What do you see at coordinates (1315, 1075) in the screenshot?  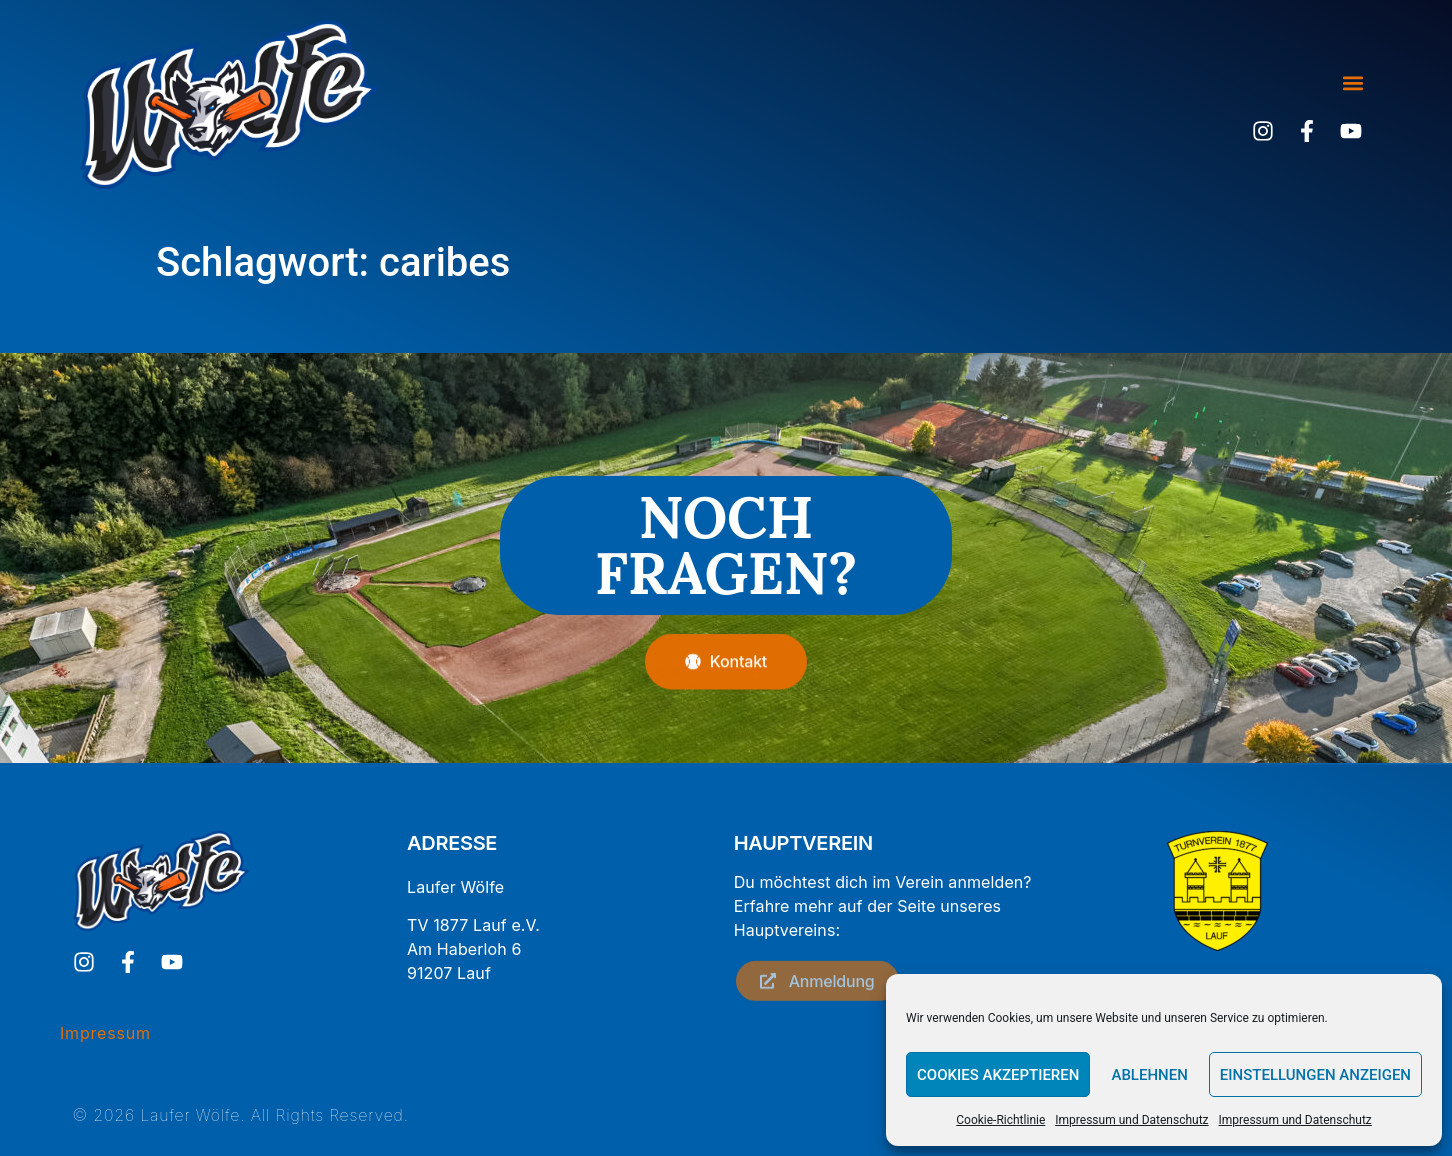 I see `Einstellungen anzeigen` at bounding box center [1315, 1075].